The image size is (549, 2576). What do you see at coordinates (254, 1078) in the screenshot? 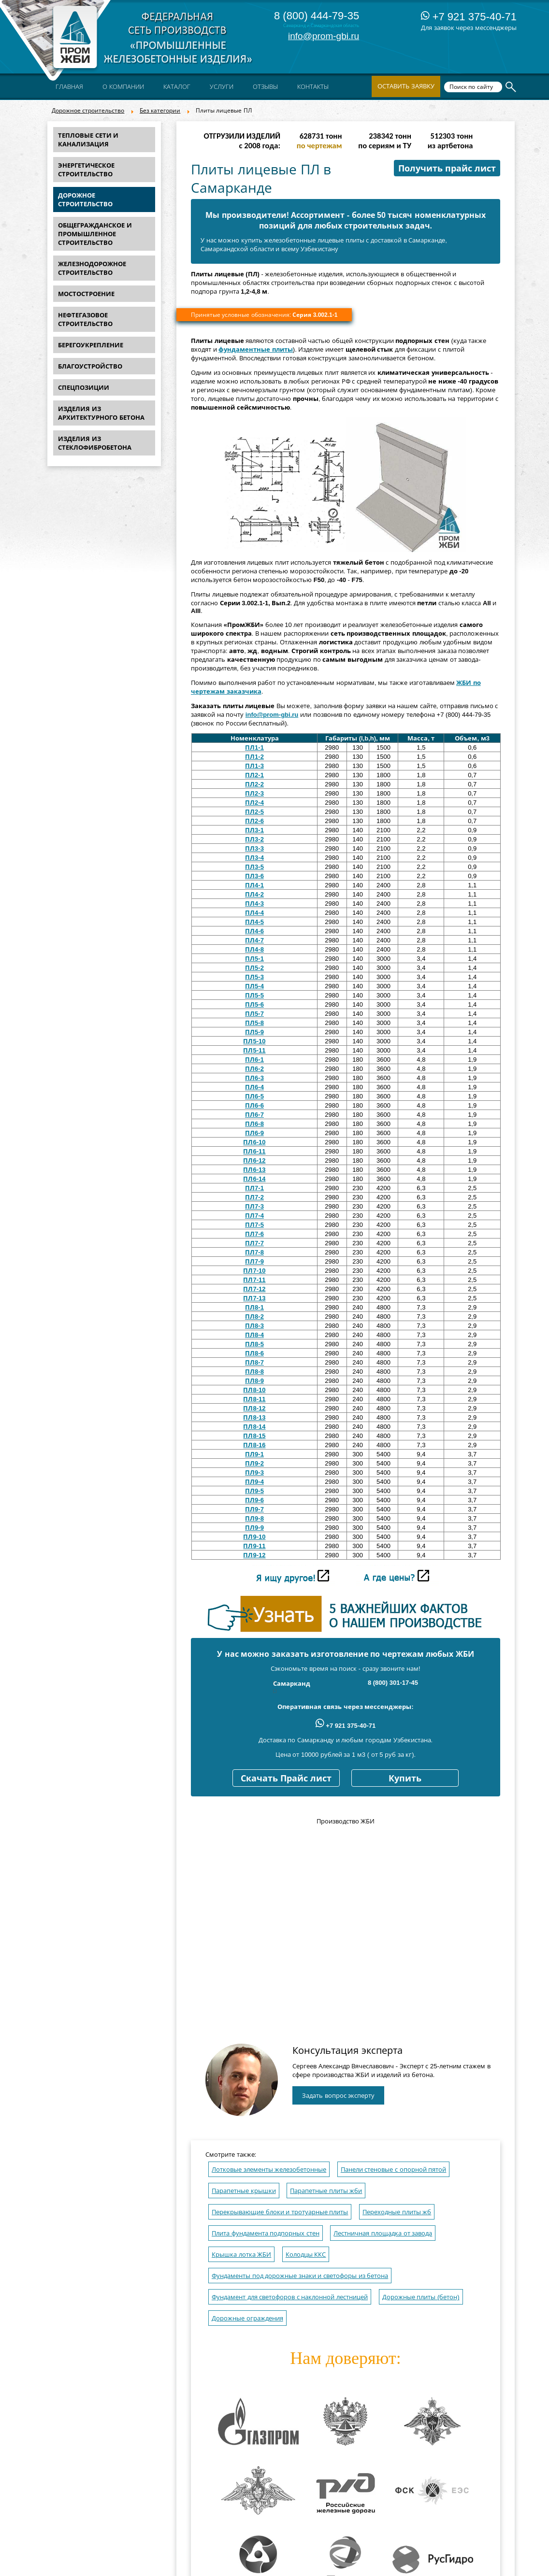
I see `ПЛ6-3` at bounding box center [254, 1078].